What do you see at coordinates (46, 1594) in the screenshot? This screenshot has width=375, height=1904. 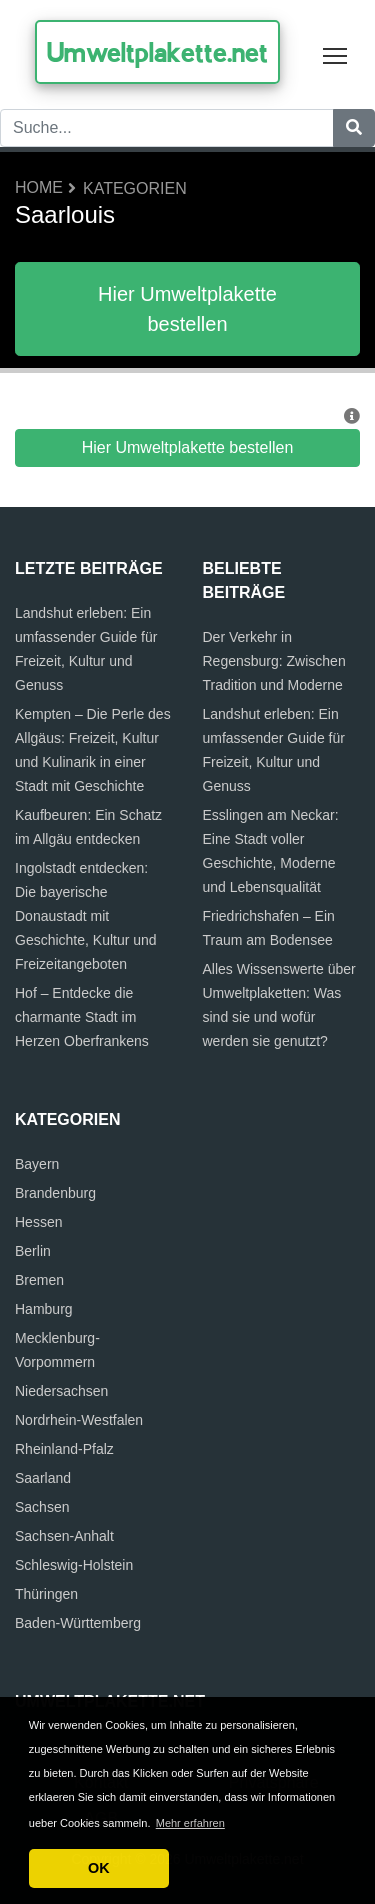 I see `Thüringen` at bounding box center [46, 1594].